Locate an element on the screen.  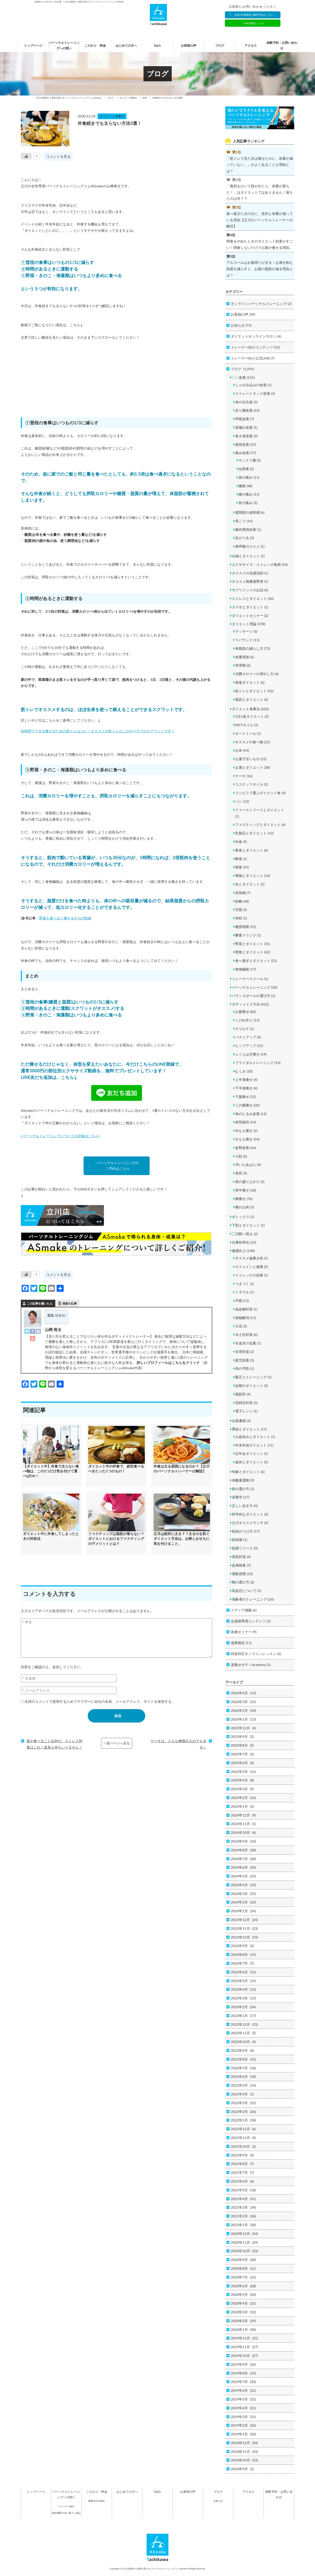
2021年7月 is located at coordinates (239, 2178).